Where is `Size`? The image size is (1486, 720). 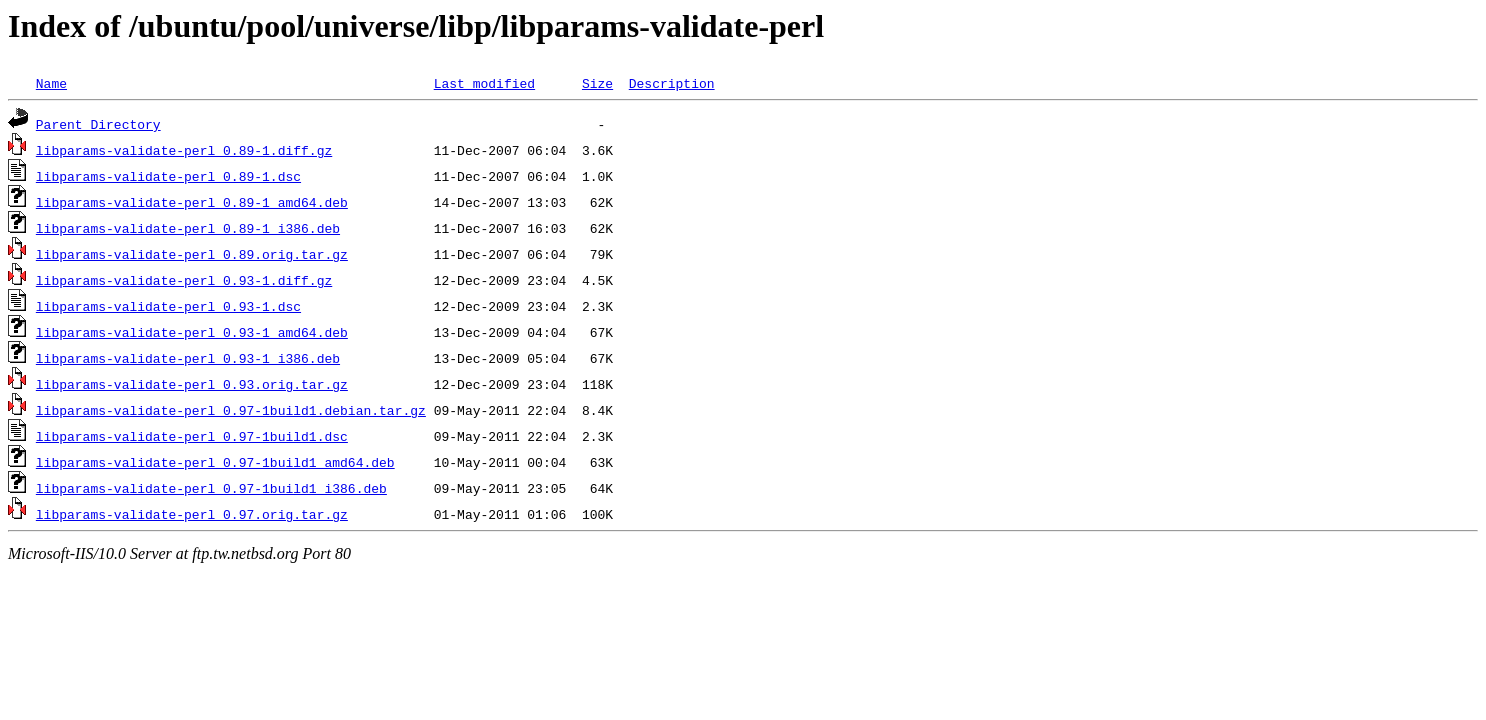
Size is located at coordinates (597, 83).